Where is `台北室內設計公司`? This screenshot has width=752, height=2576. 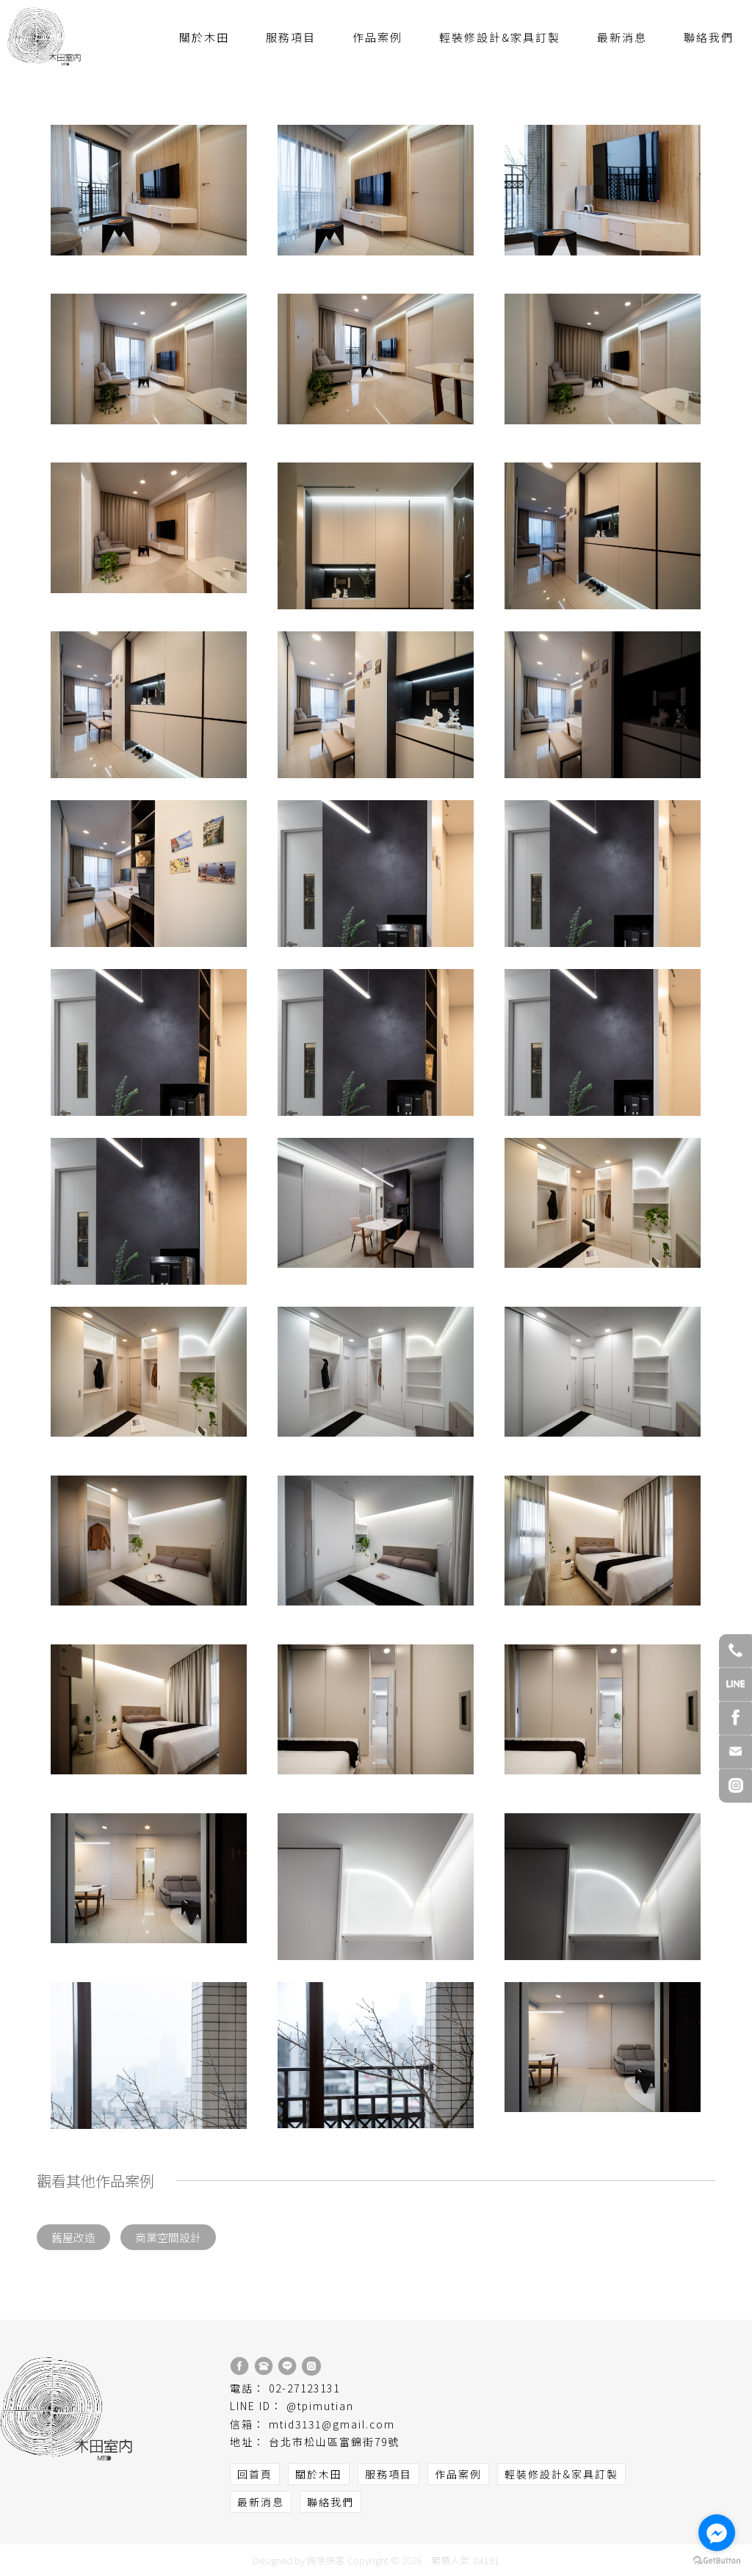
台北室內設計公司 is located at coordinates (285, 2526).